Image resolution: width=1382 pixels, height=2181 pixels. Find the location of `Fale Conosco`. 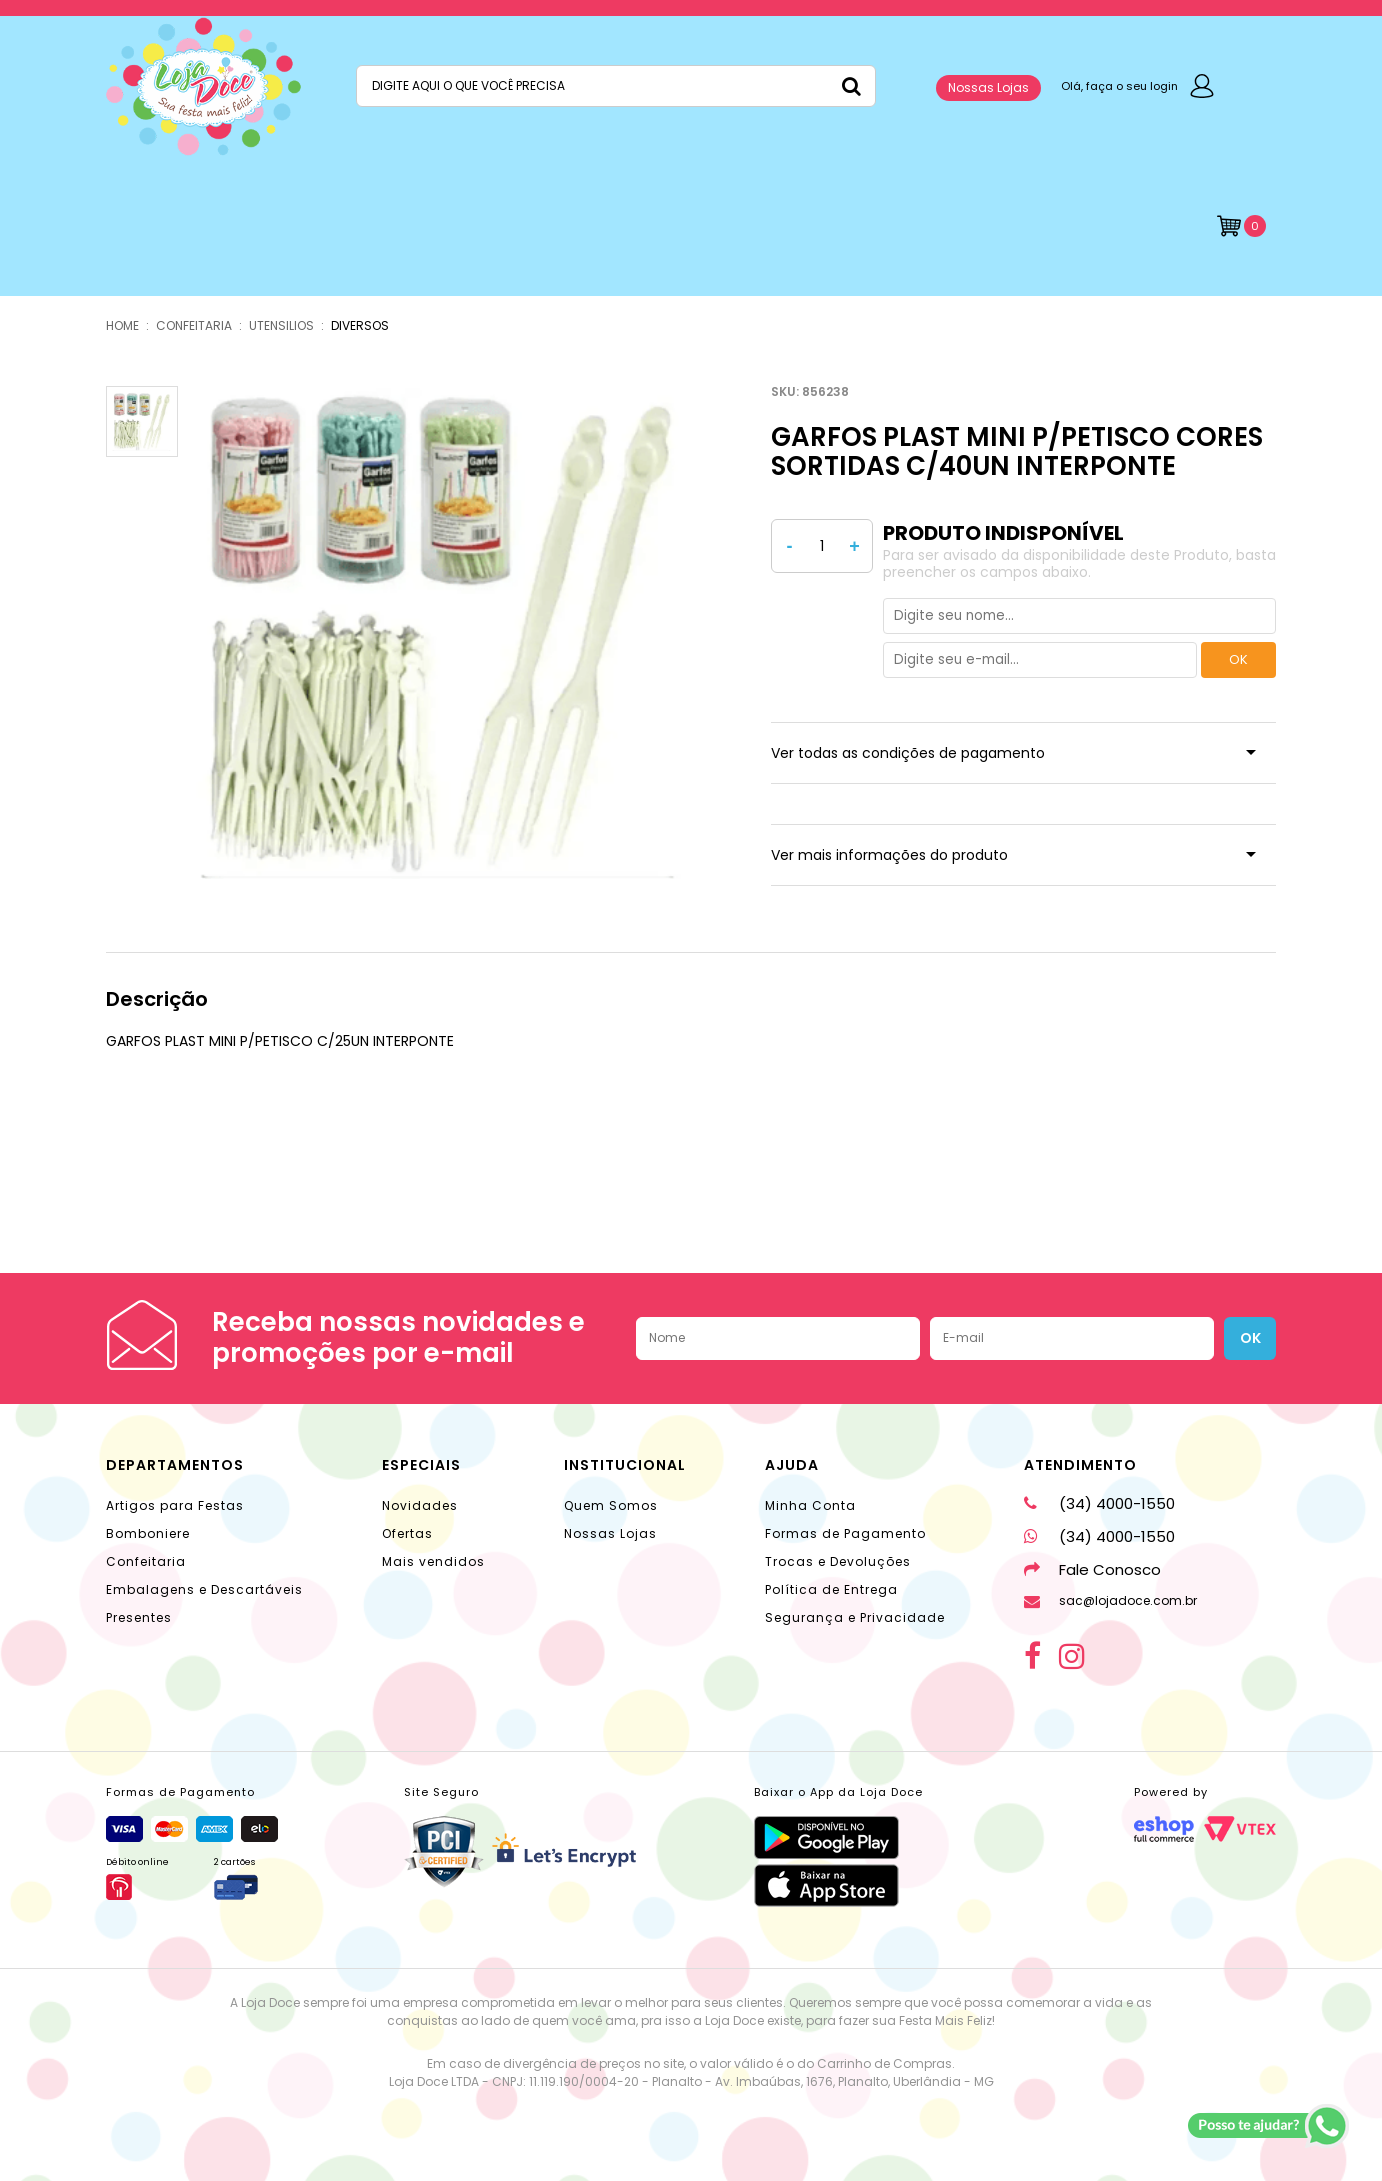

Fale Conosco is located at coordinates (1092, 1569).